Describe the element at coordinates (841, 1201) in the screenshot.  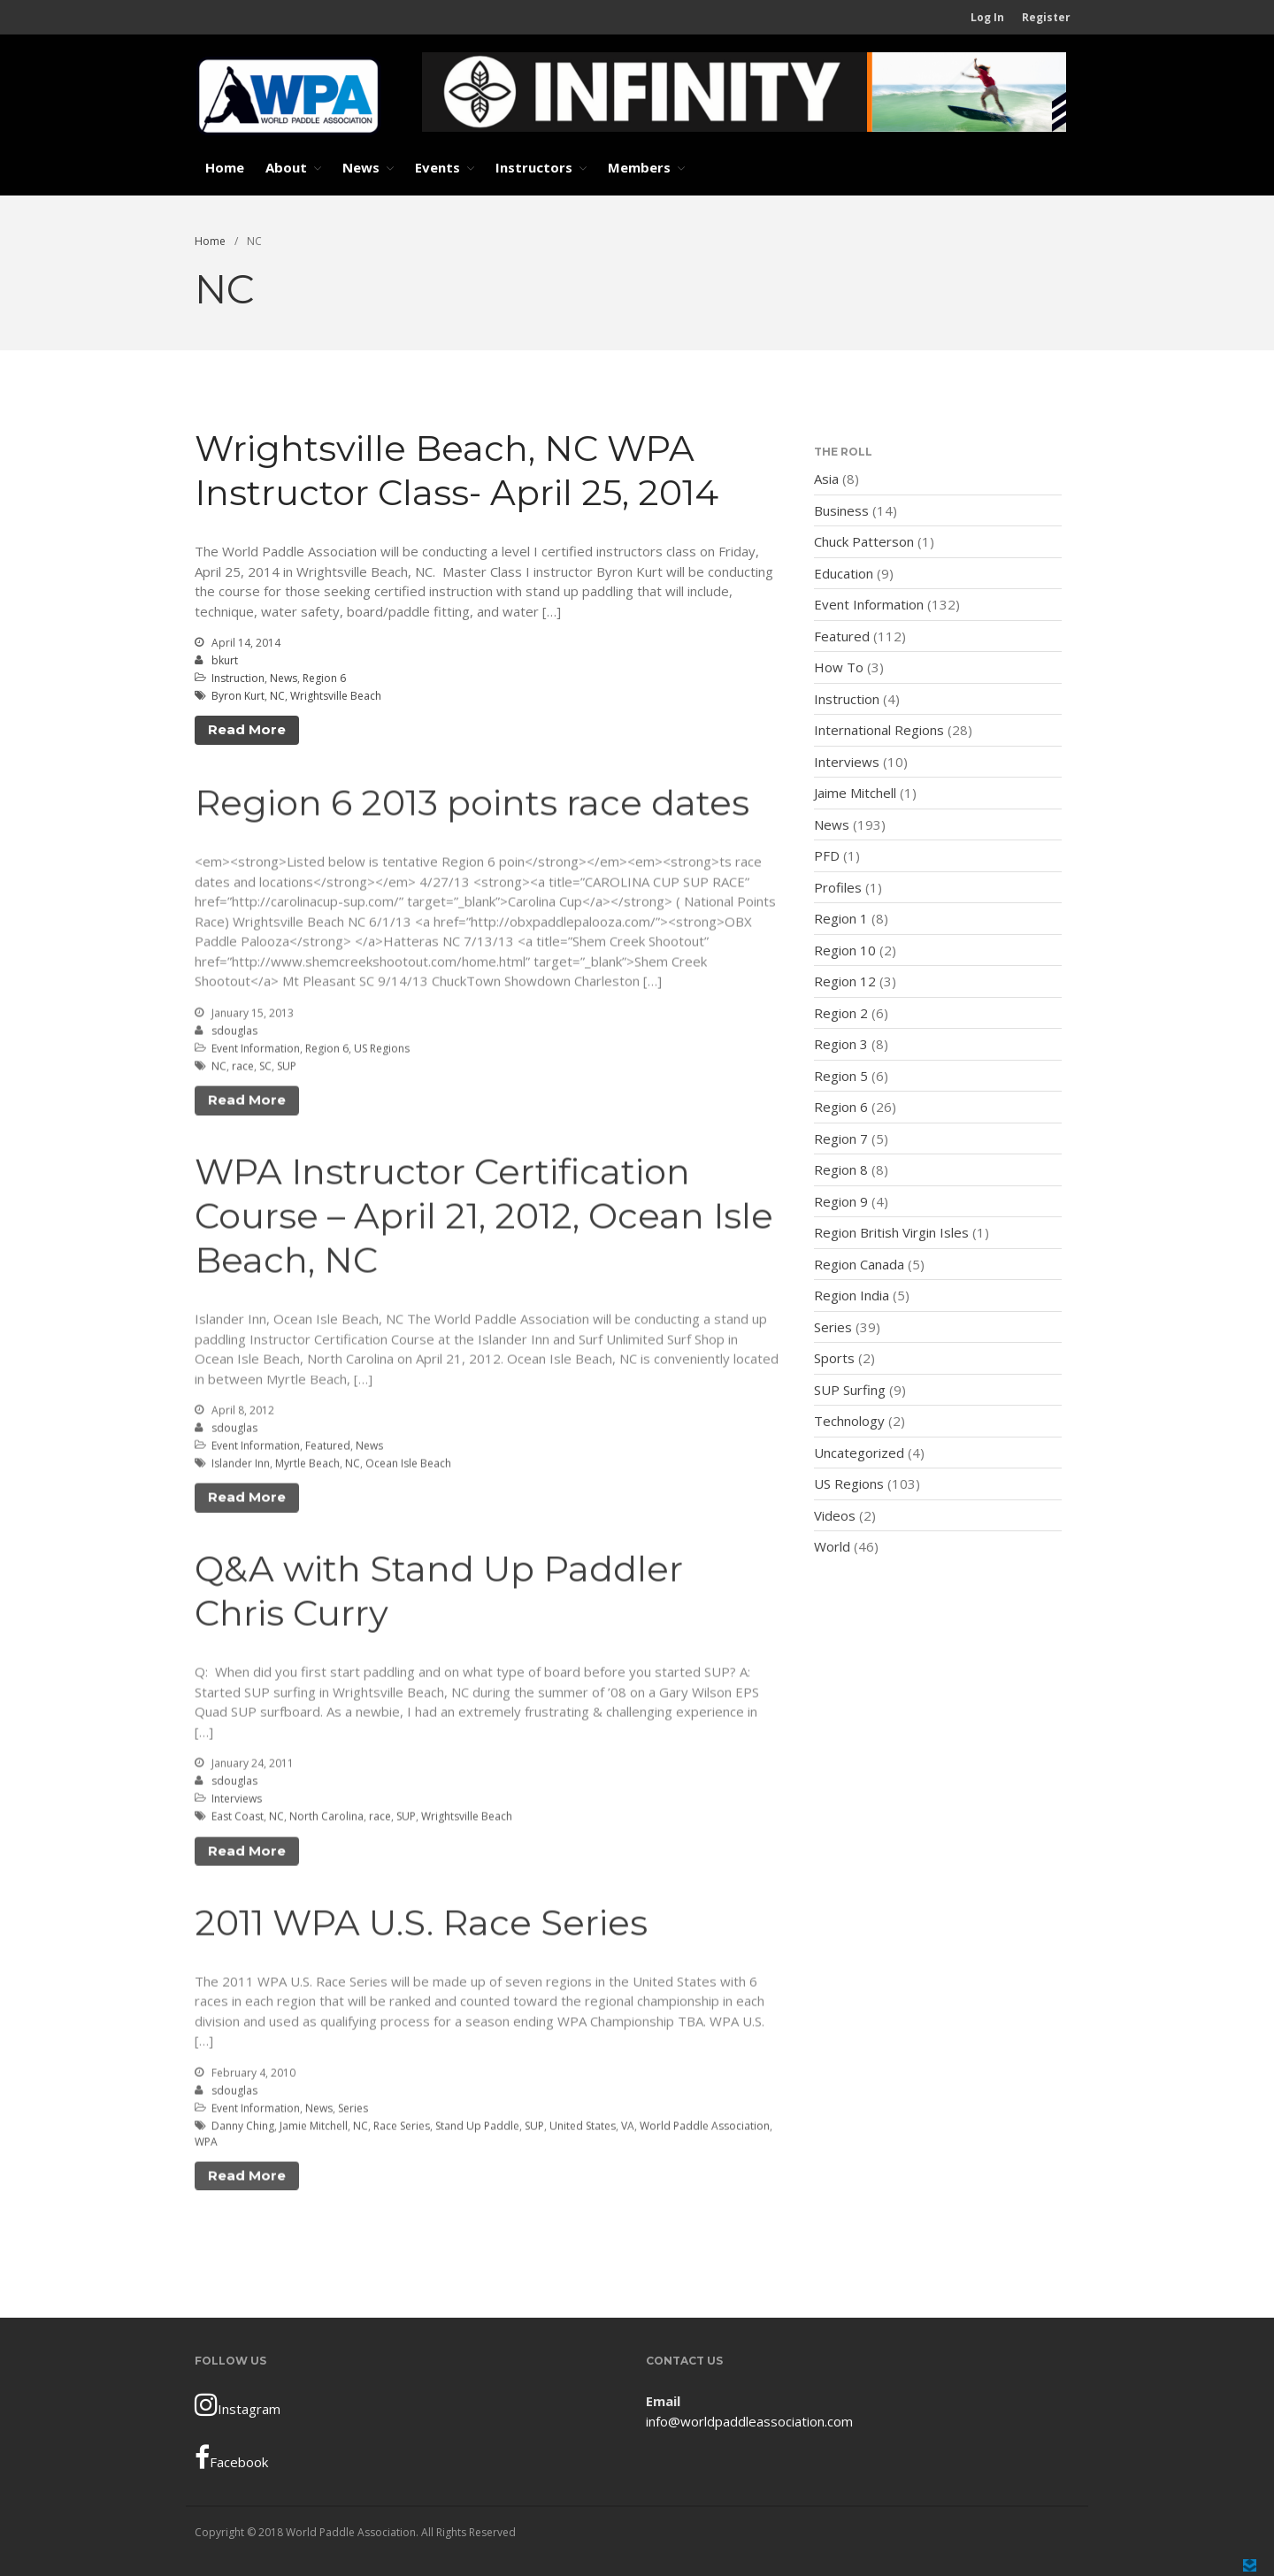
I see `Region 9` at that location.